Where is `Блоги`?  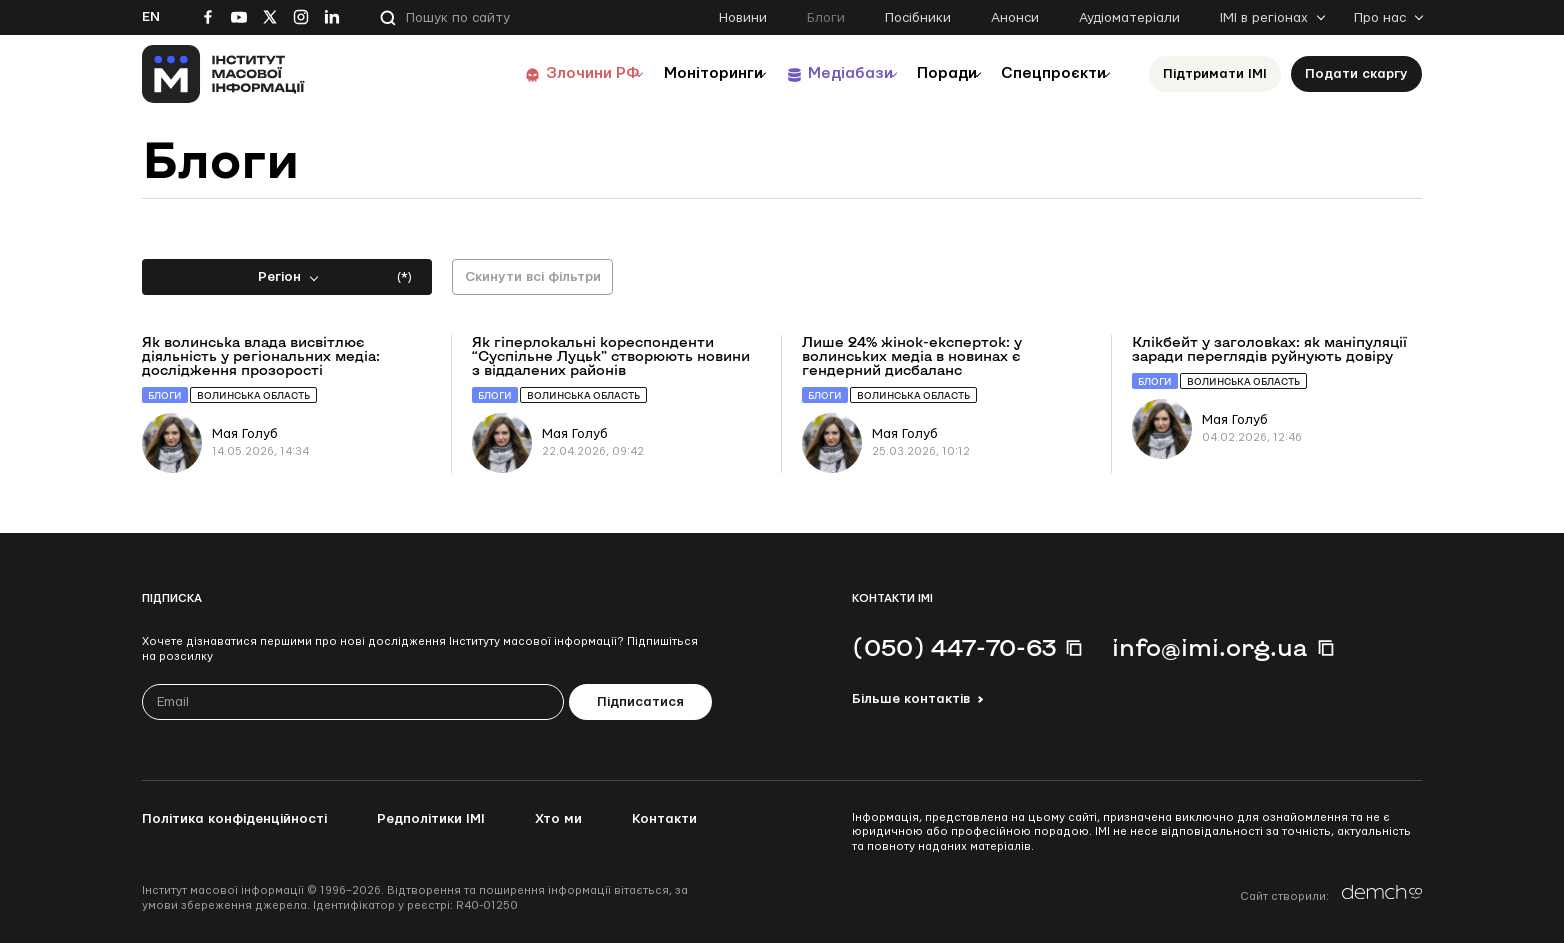
Блоги is located at coordinates (826, 18).